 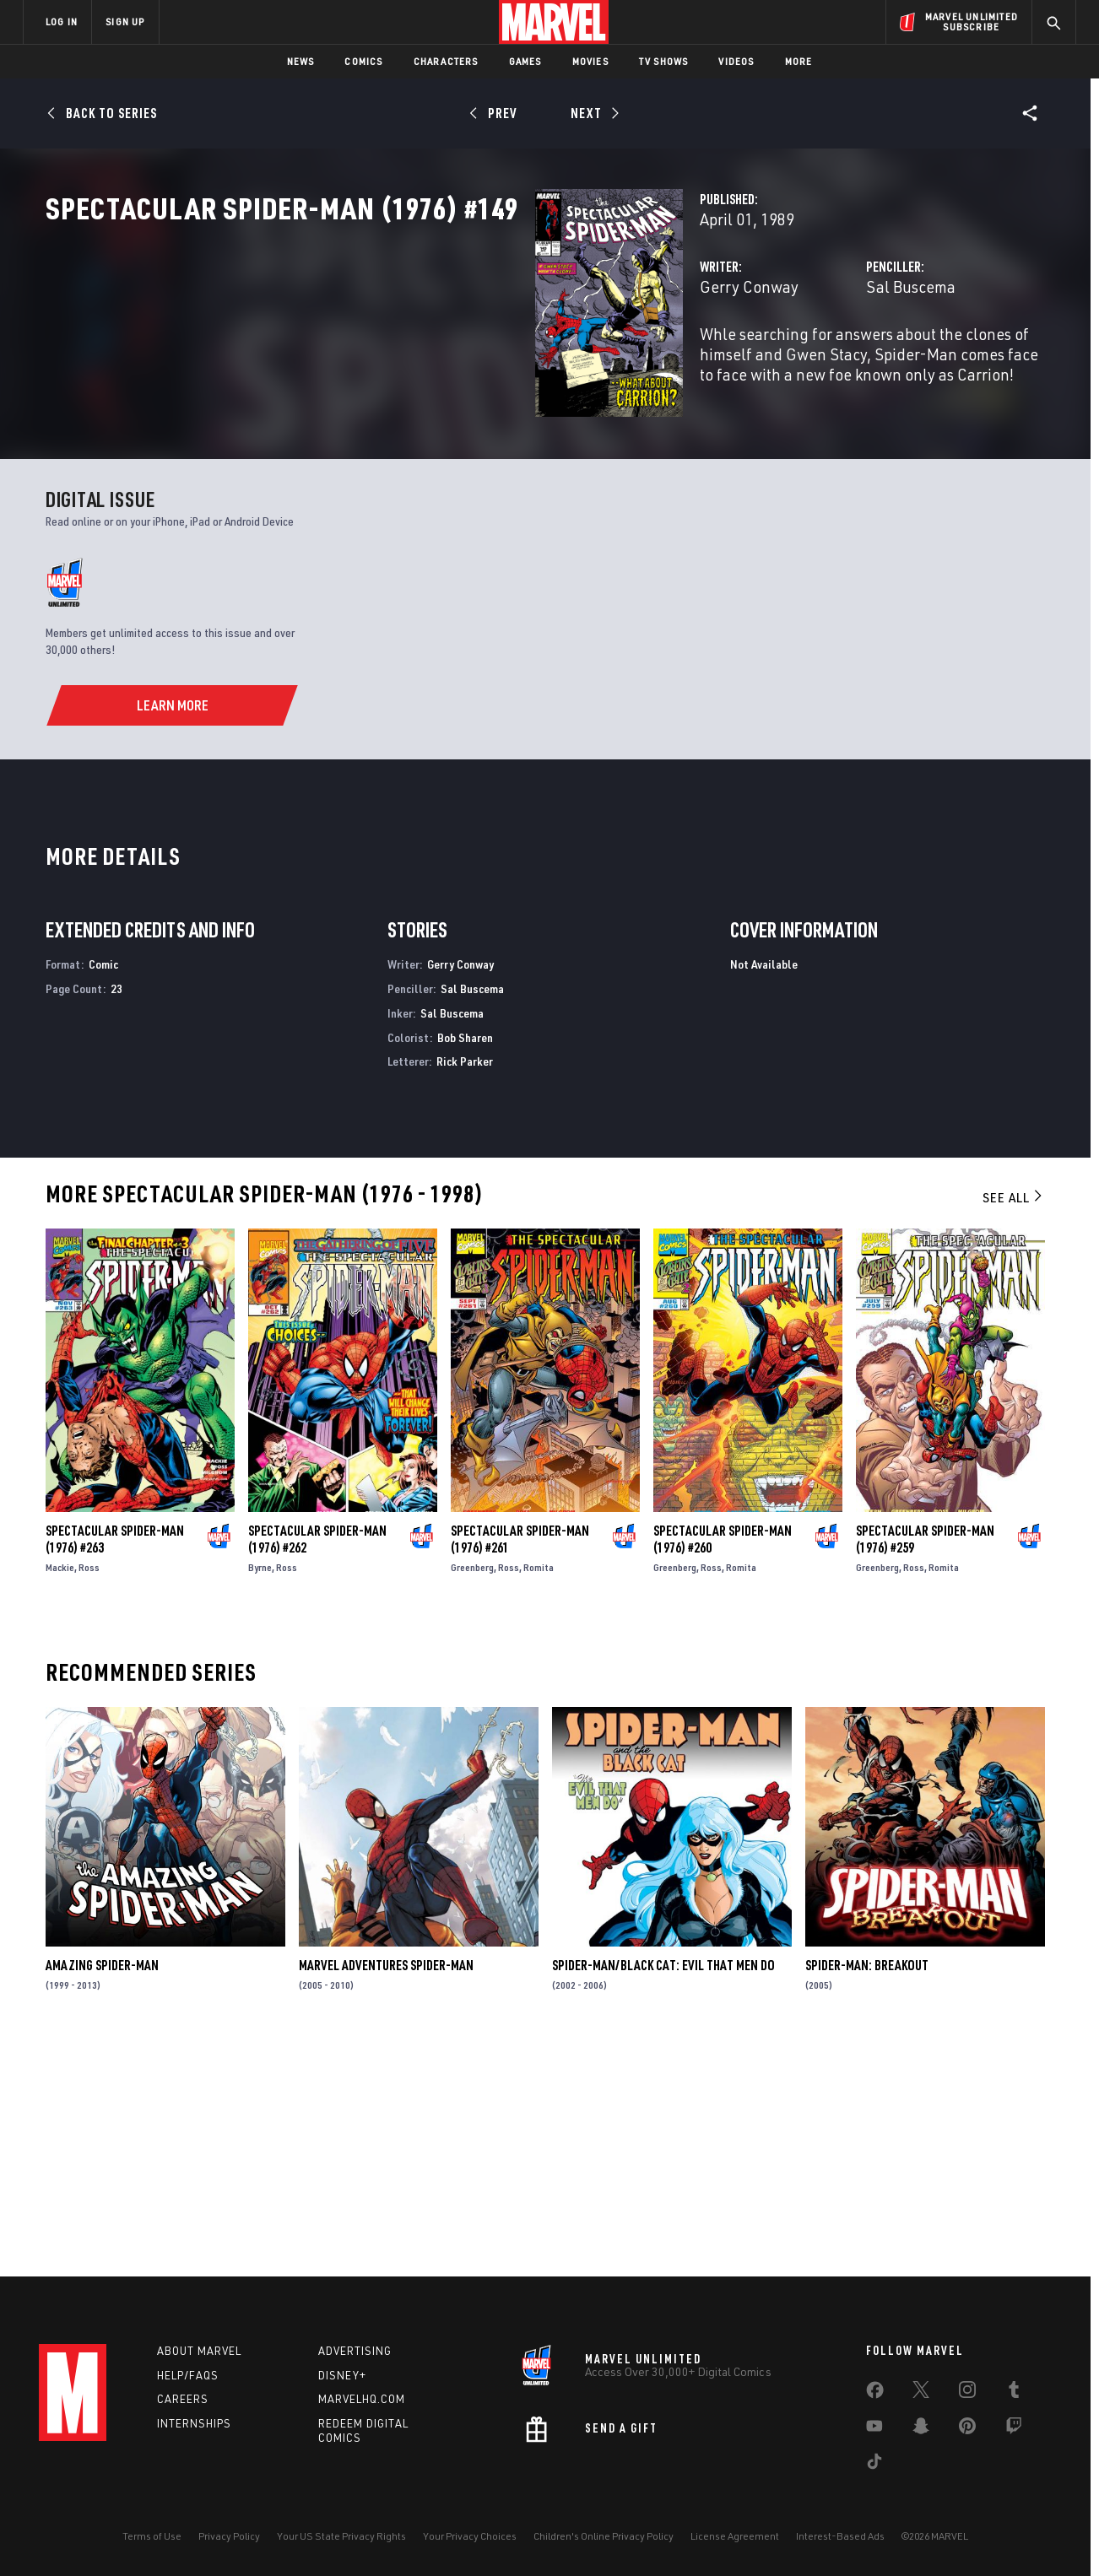 What do you see at coordinates (736, 61) in the screenshot?
I see `Videos` at bounding box center [736, 61].